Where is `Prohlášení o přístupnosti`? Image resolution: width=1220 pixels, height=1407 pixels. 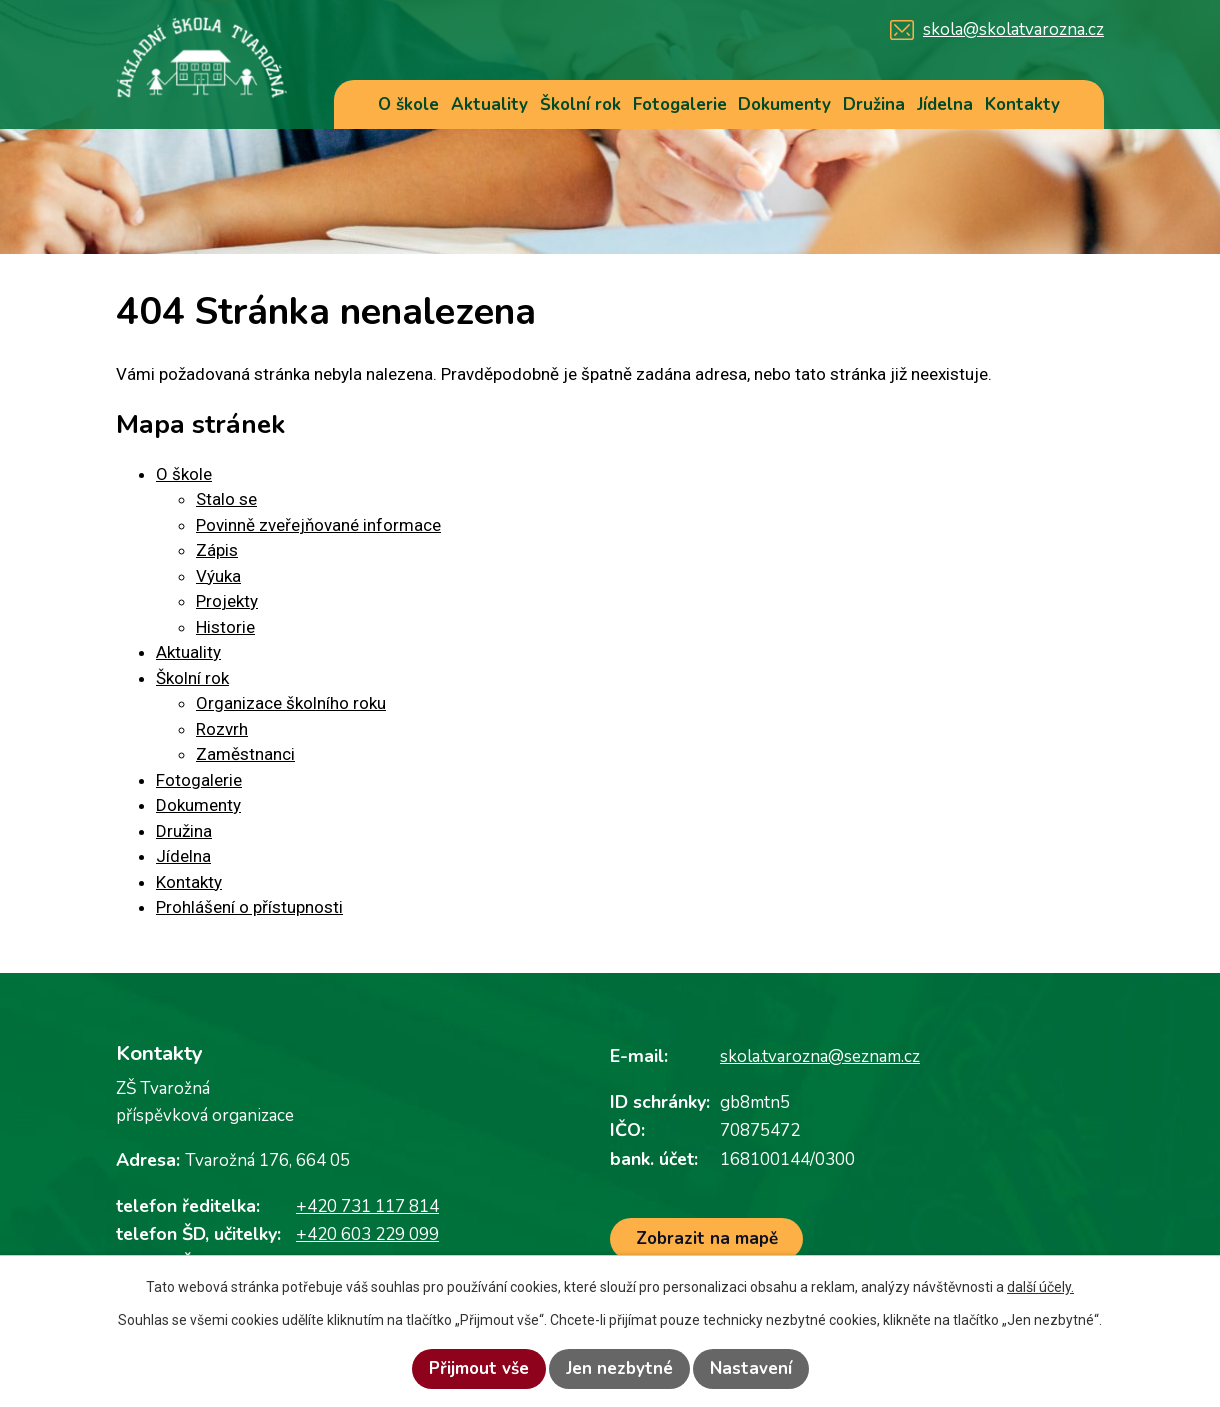 Prohlášení o přístupnosti is located at coordinates (249, 907).